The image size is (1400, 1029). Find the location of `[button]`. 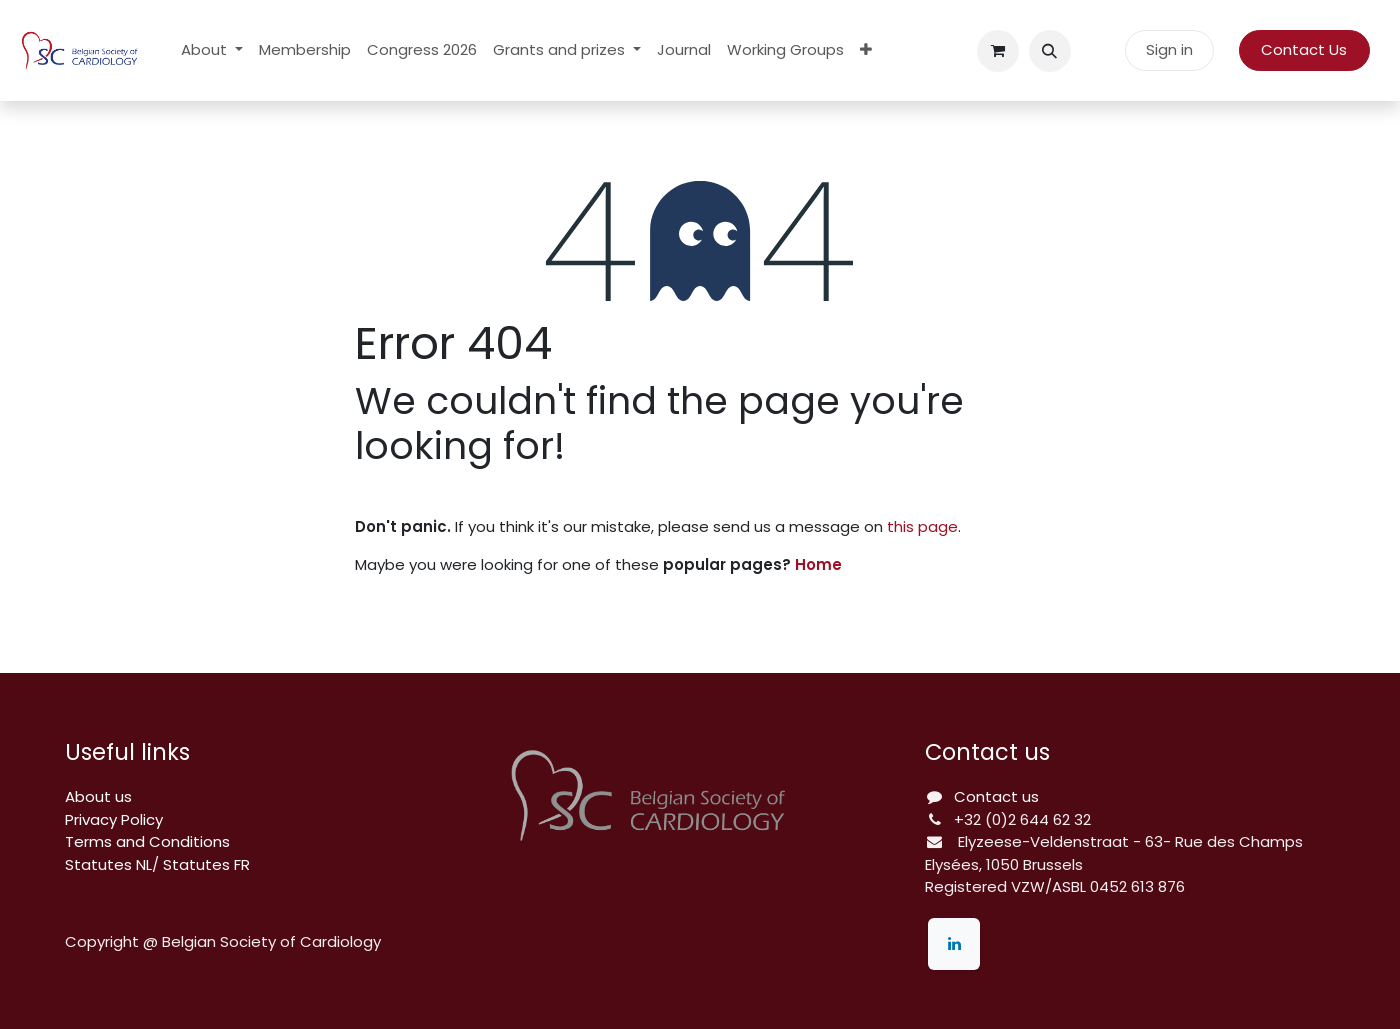

[button] is located at coordinates (1050, 51).